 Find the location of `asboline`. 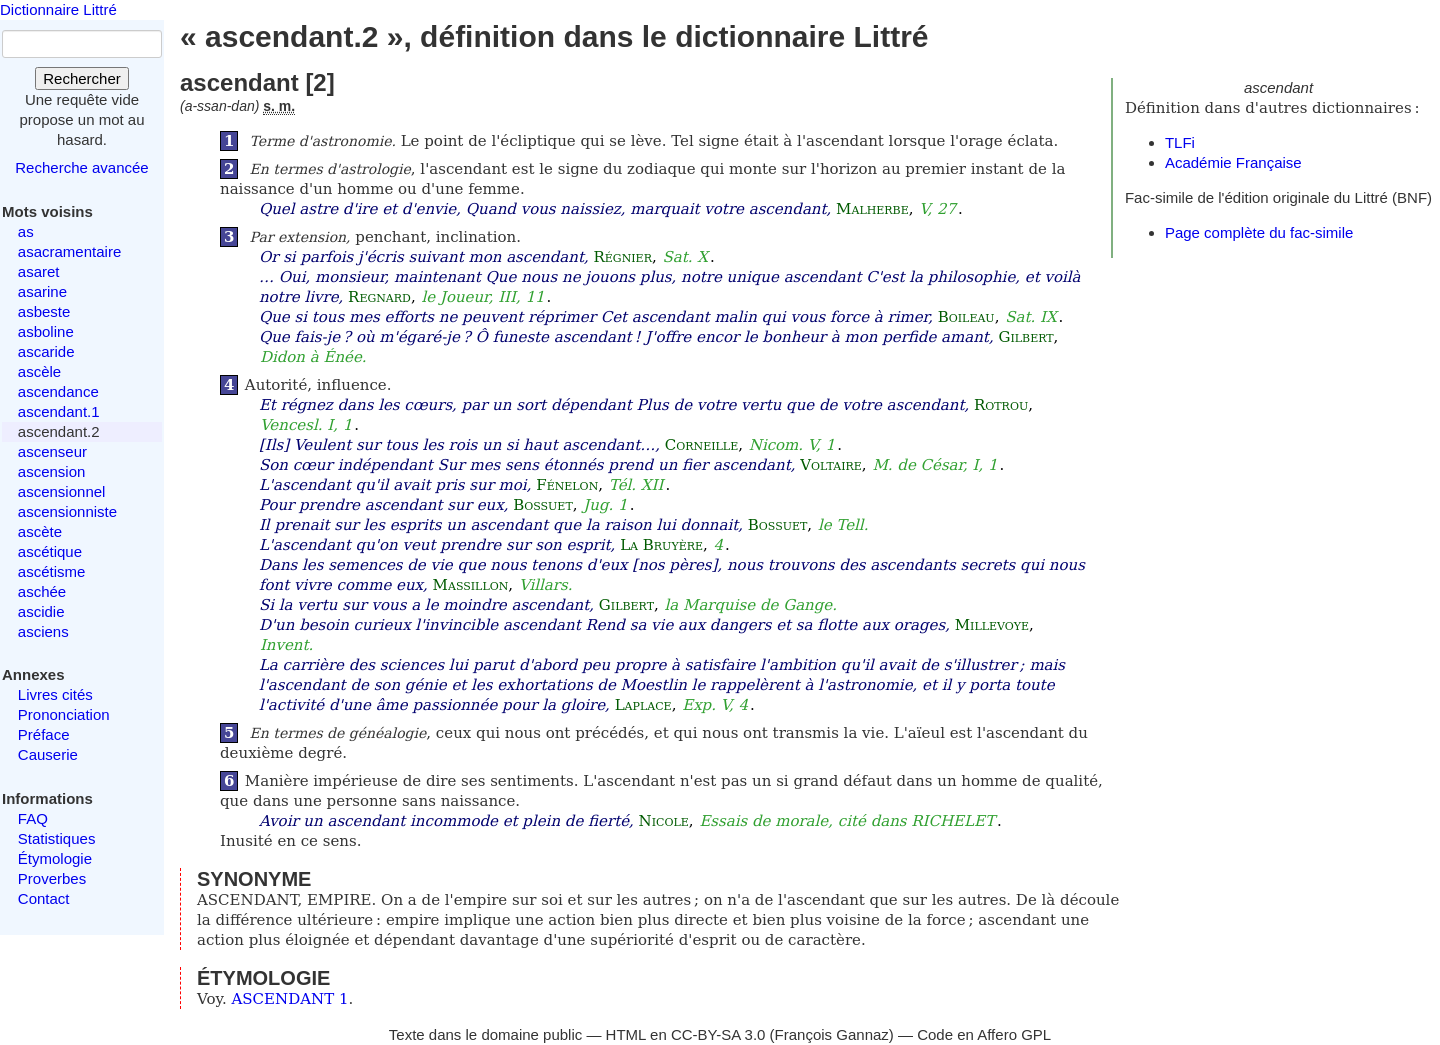

asboline is located at coordinates (46, 331).